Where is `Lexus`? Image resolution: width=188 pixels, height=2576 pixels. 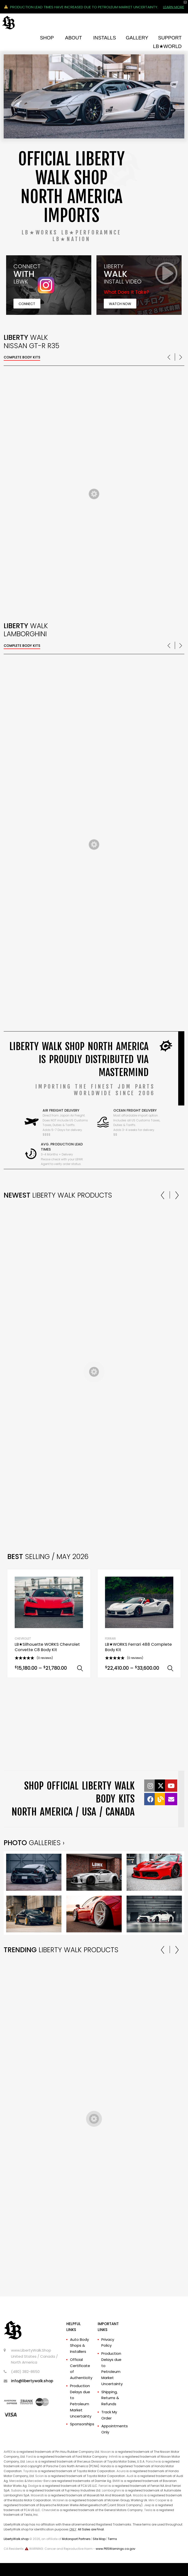 Lexus is located at coordinates (30, 2449).